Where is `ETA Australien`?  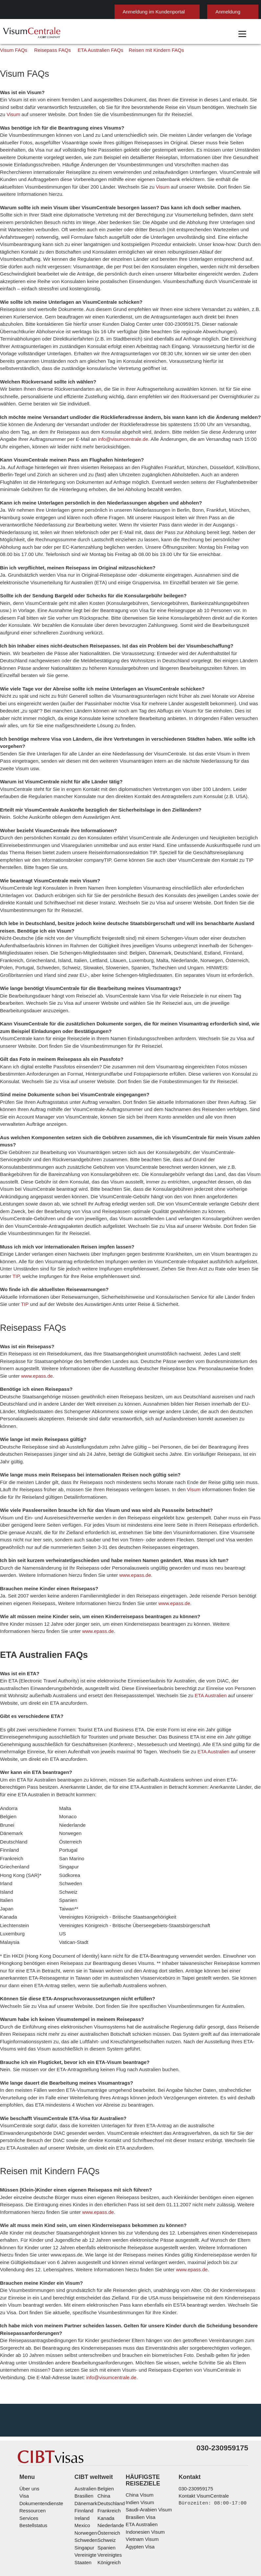 ETA Australien is located at coordinates (169, 1664).